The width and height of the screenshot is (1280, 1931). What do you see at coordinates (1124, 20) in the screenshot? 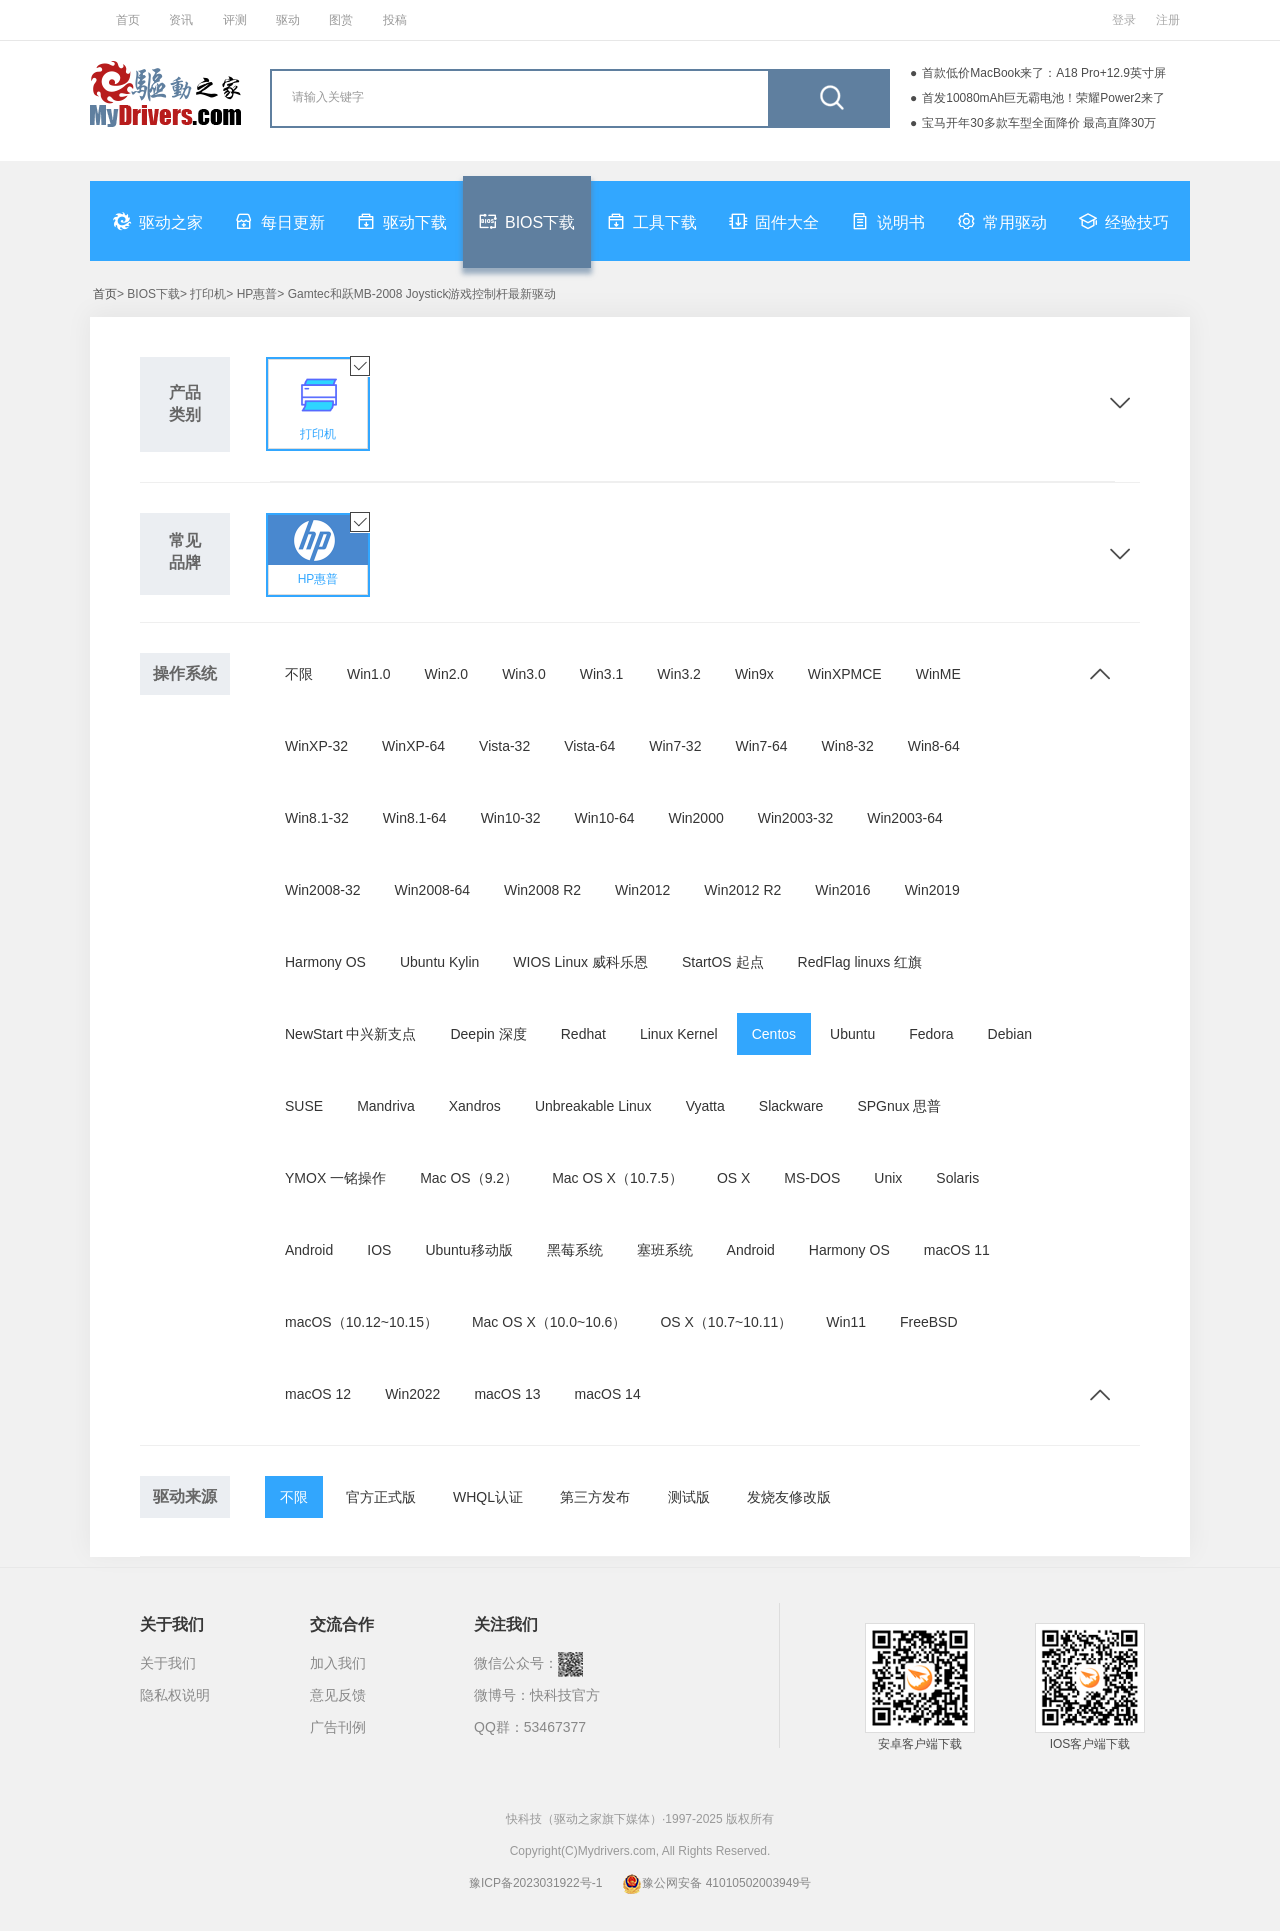
I see `登录` at bounding box center [1124, 20].